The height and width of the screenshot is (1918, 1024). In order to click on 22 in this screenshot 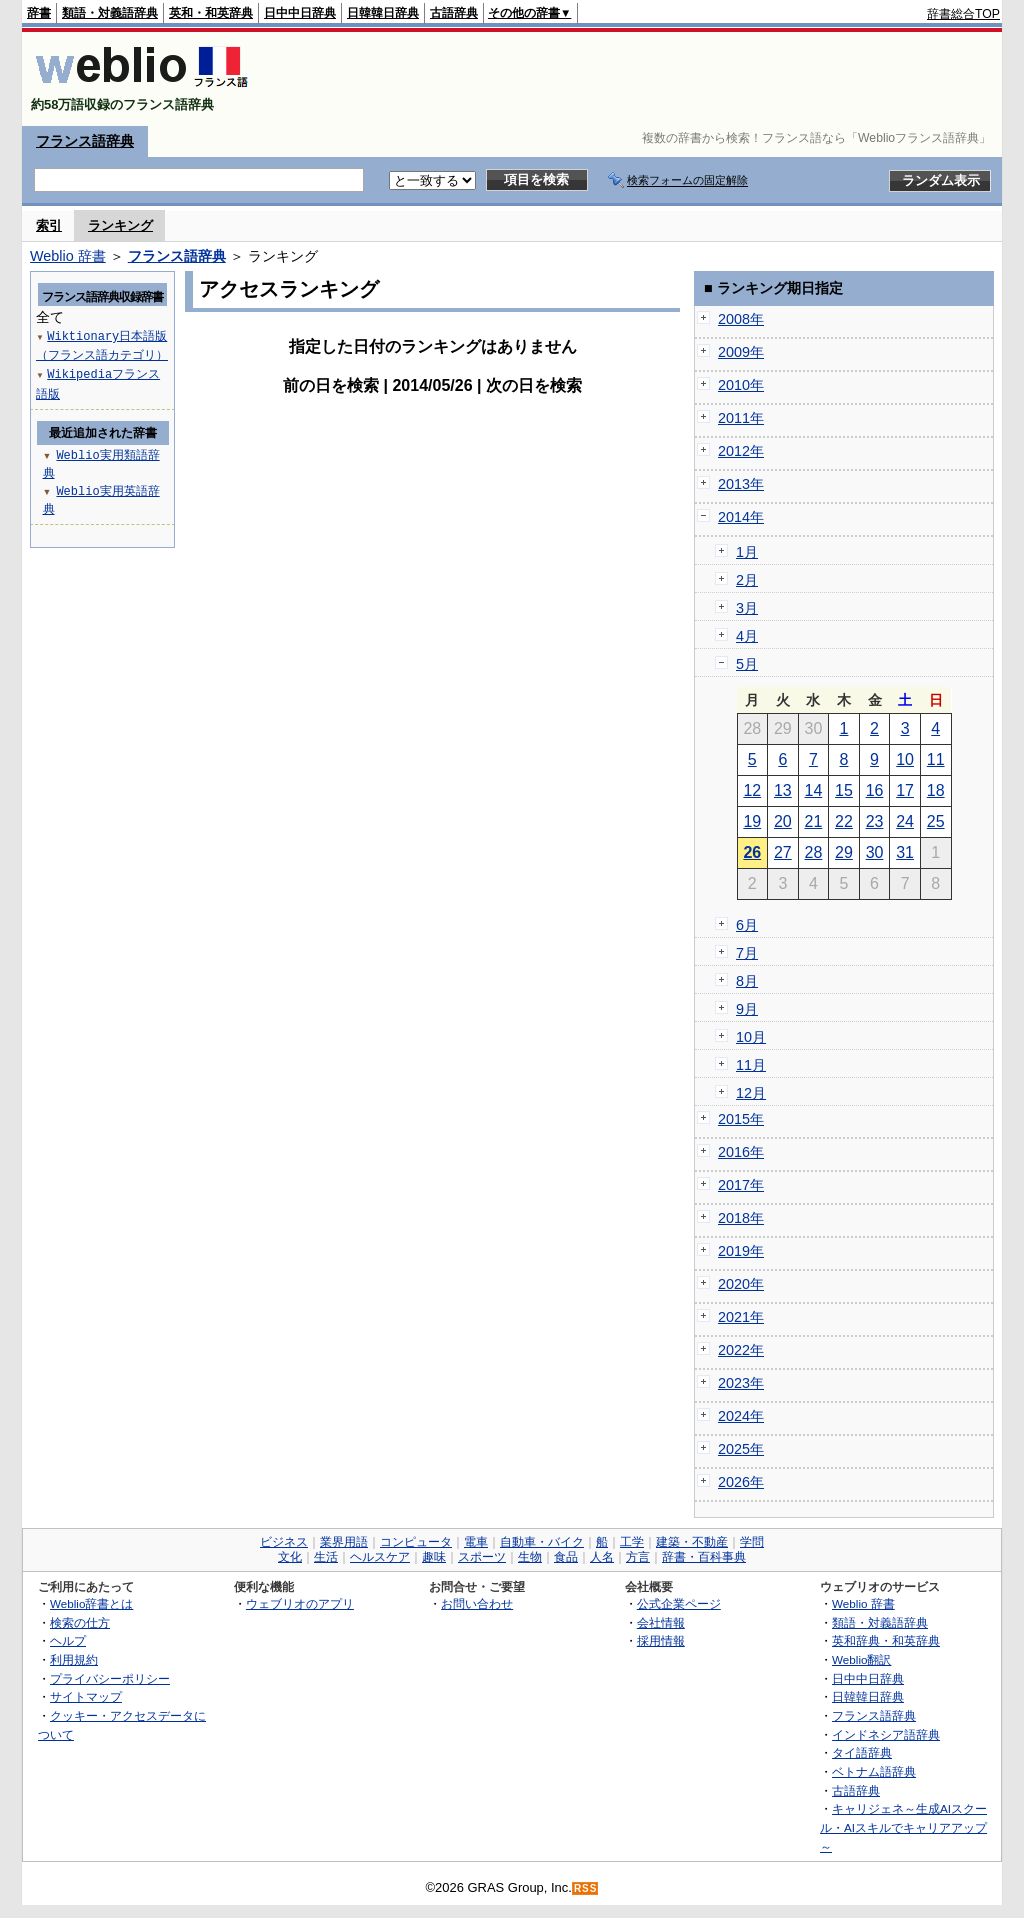, I will do `click(844, 821)`.